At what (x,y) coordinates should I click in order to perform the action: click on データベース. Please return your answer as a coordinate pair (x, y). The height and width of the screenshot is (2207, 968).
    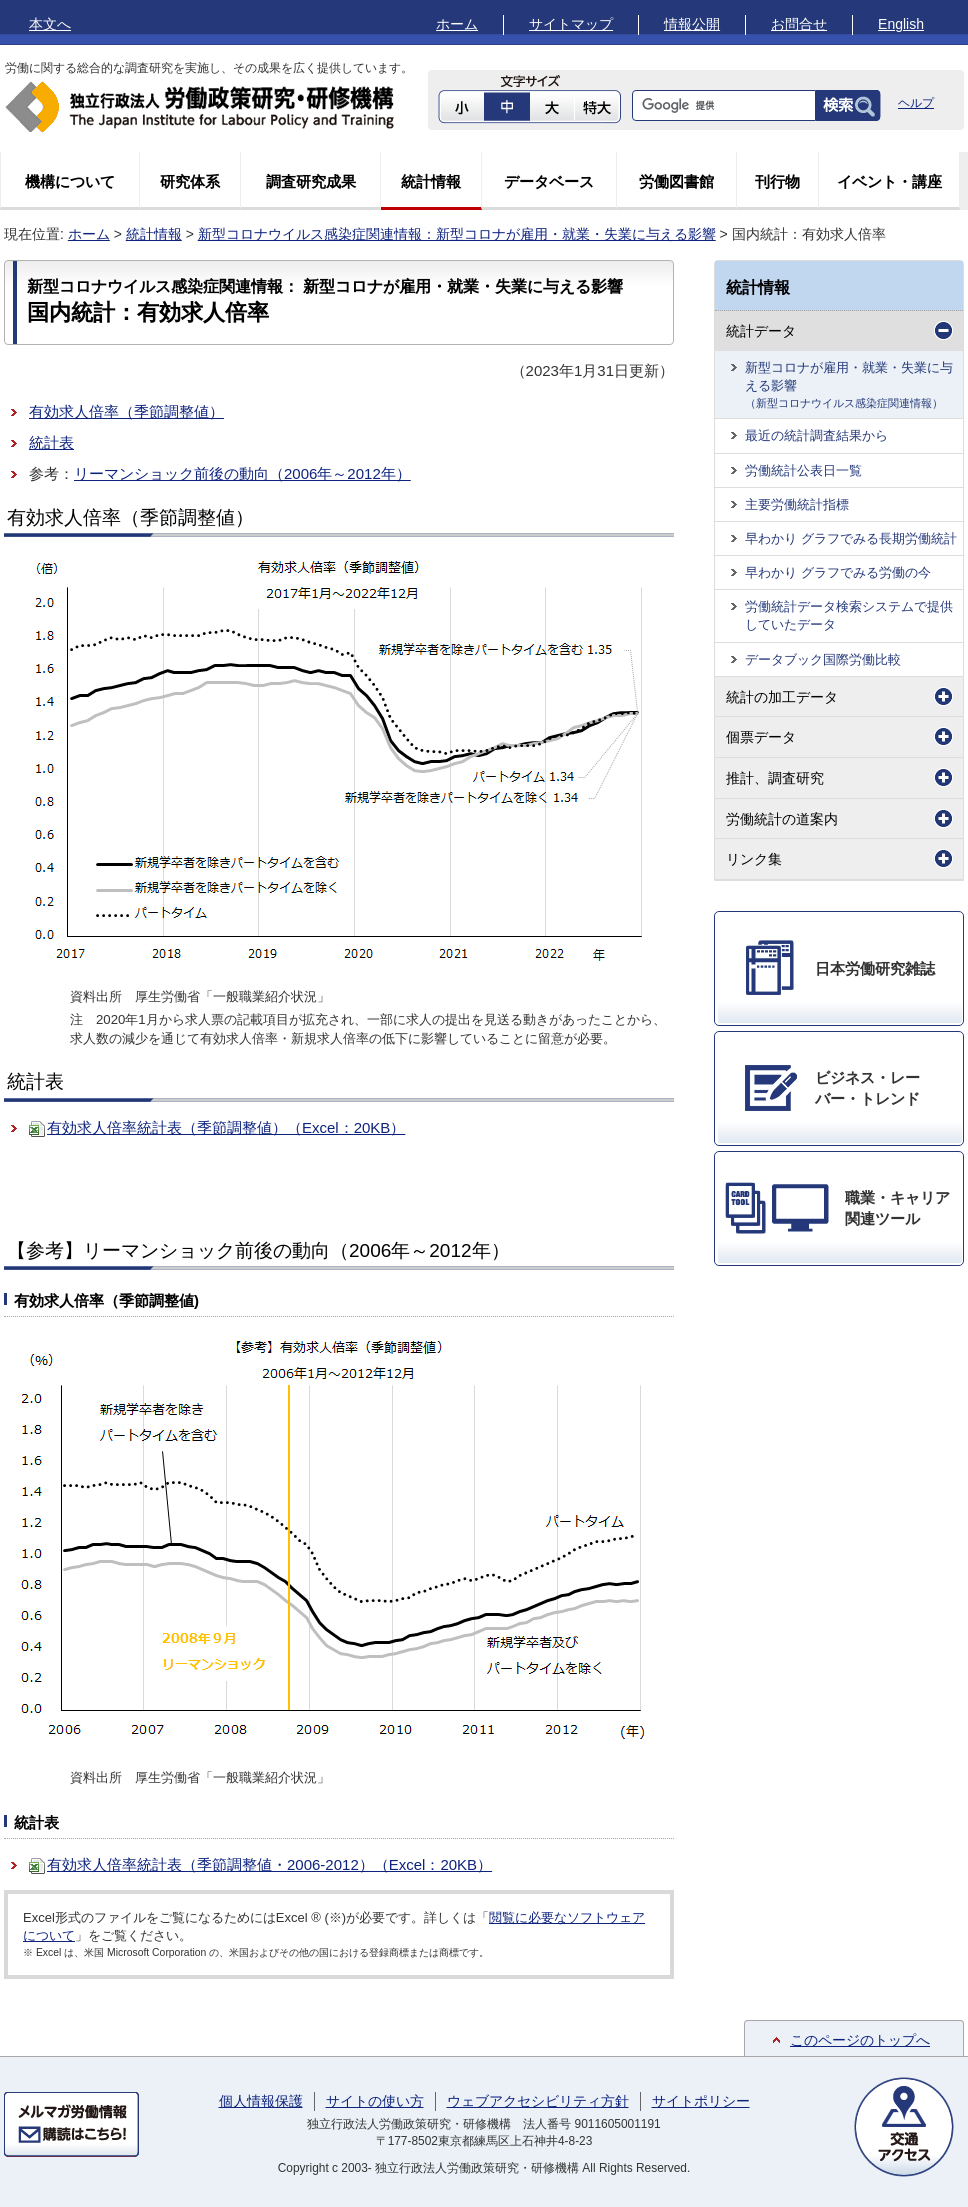
    Looking at the image, I should click on (549, 181).